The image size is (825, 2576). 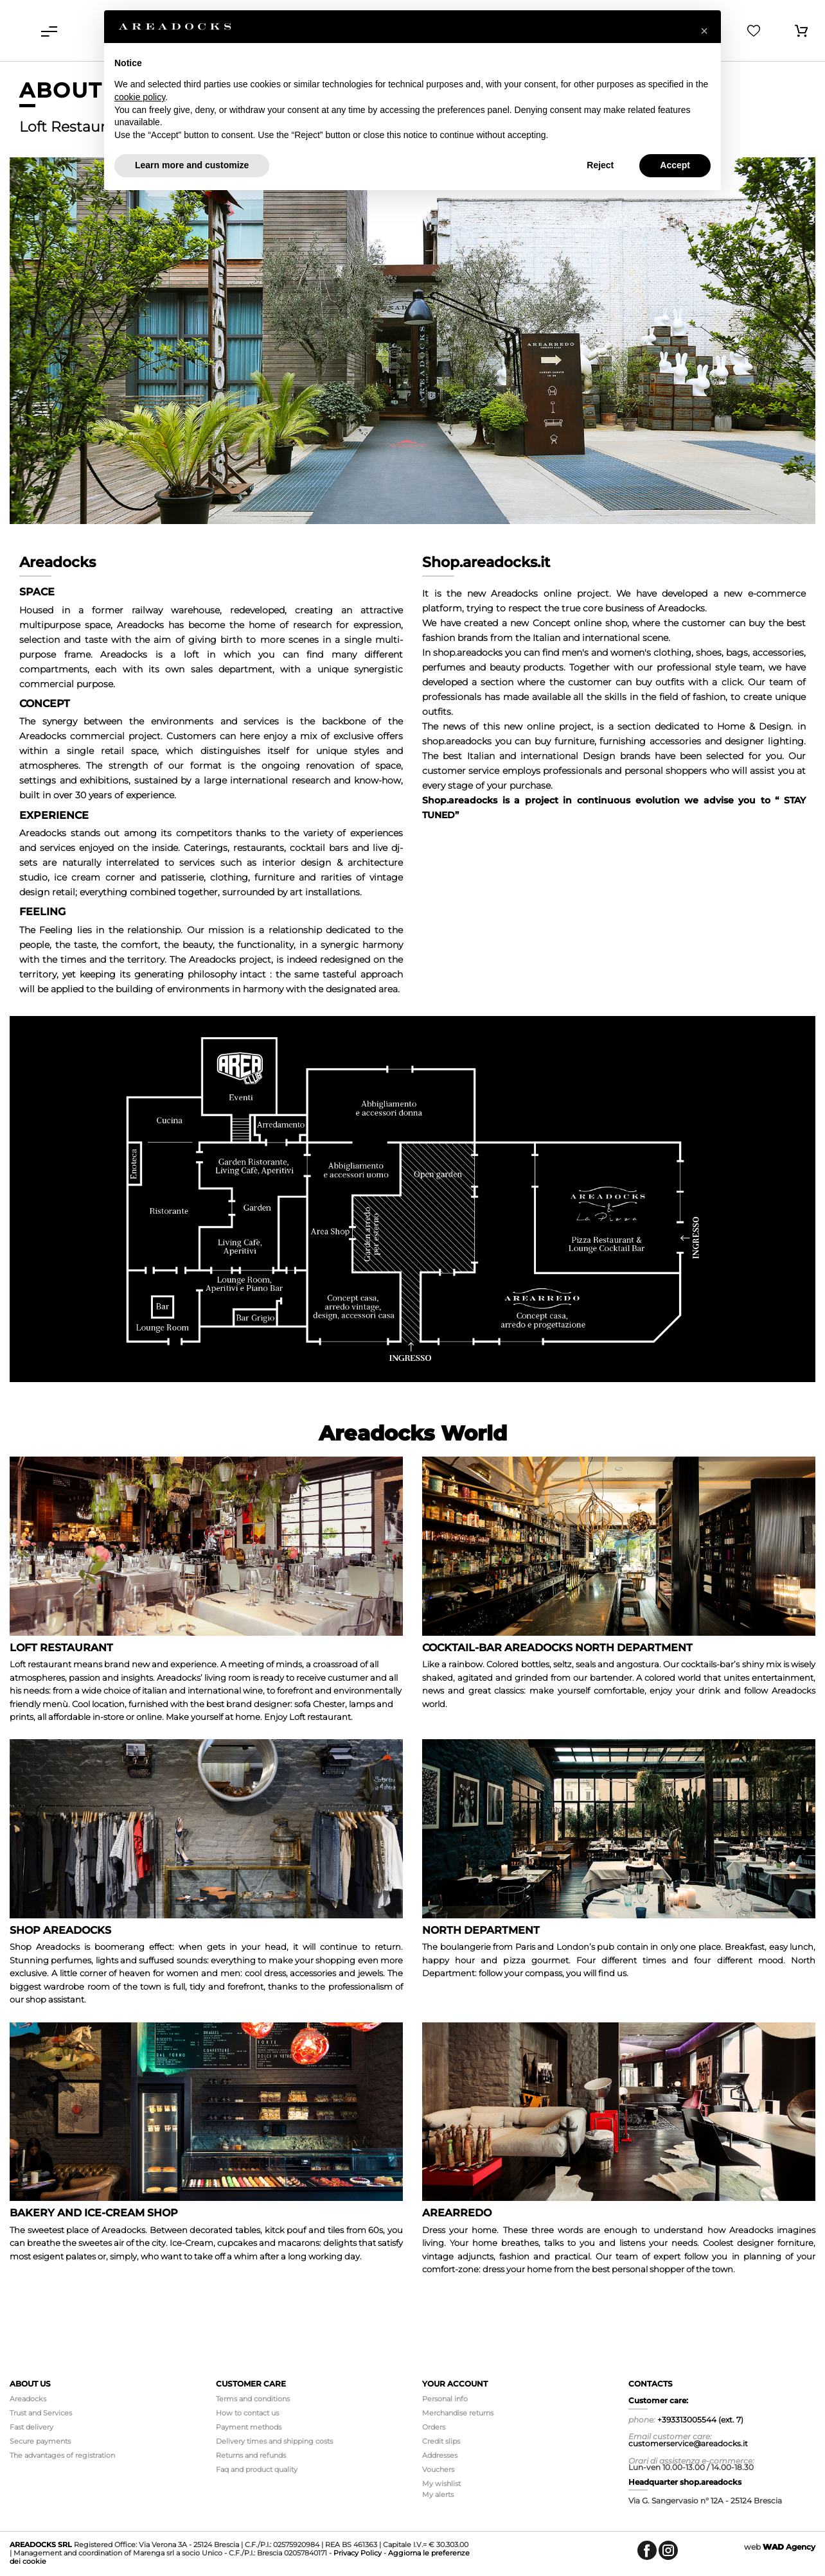 I want to click on Your account, so click(x=455, y=2383).